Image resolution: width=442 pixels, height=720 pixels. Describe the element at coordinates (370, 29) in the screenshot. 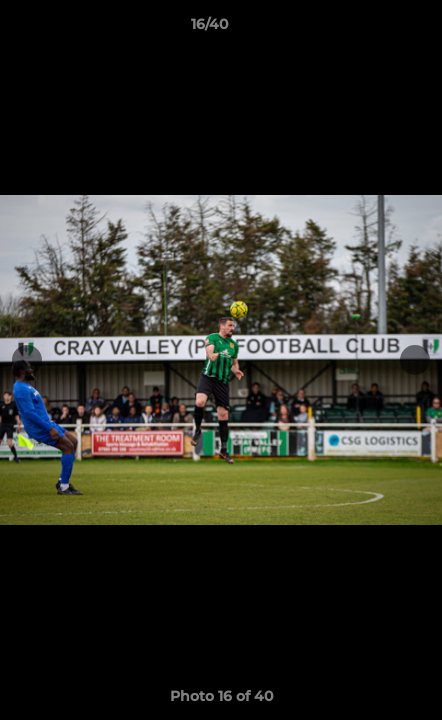

I see `[button]` at that location.